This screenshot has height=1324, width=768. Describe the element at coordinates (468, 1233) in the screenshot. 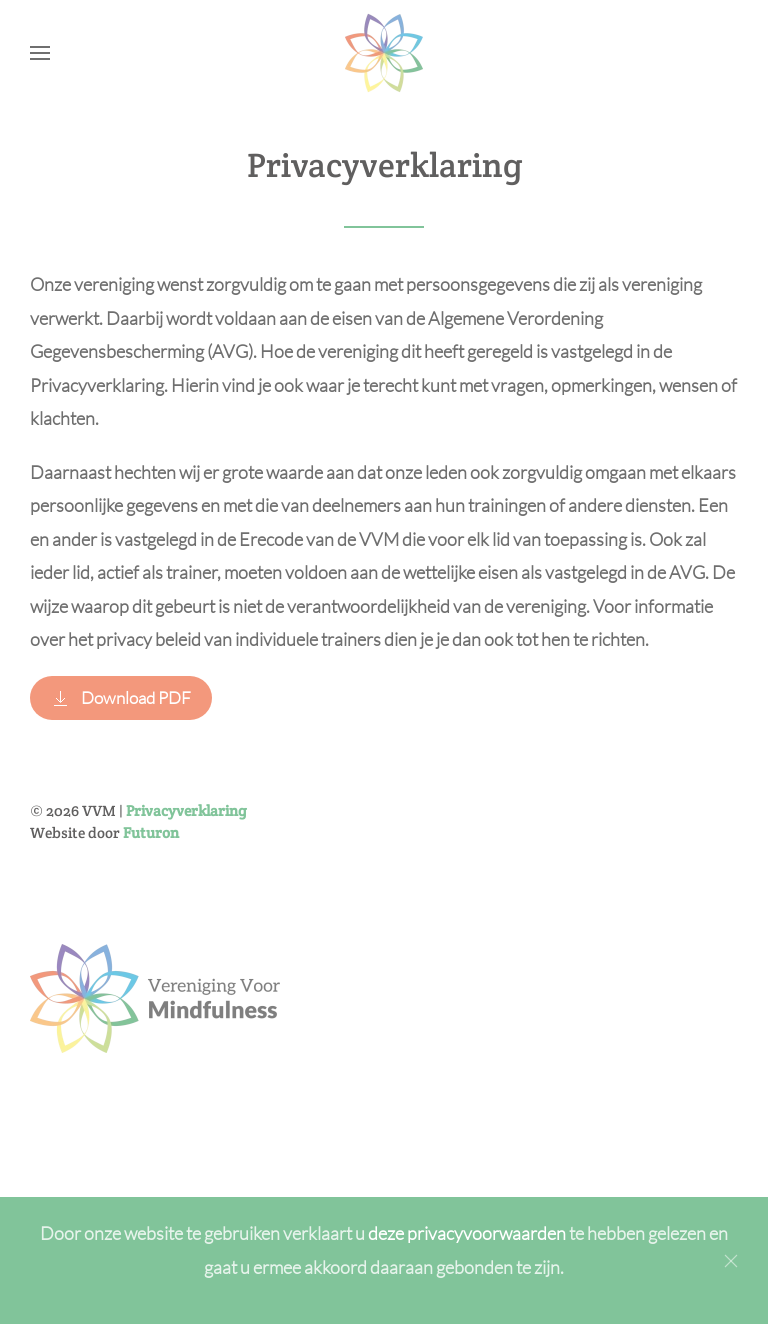

I see `deze privacyvoorwaarden` at that location.